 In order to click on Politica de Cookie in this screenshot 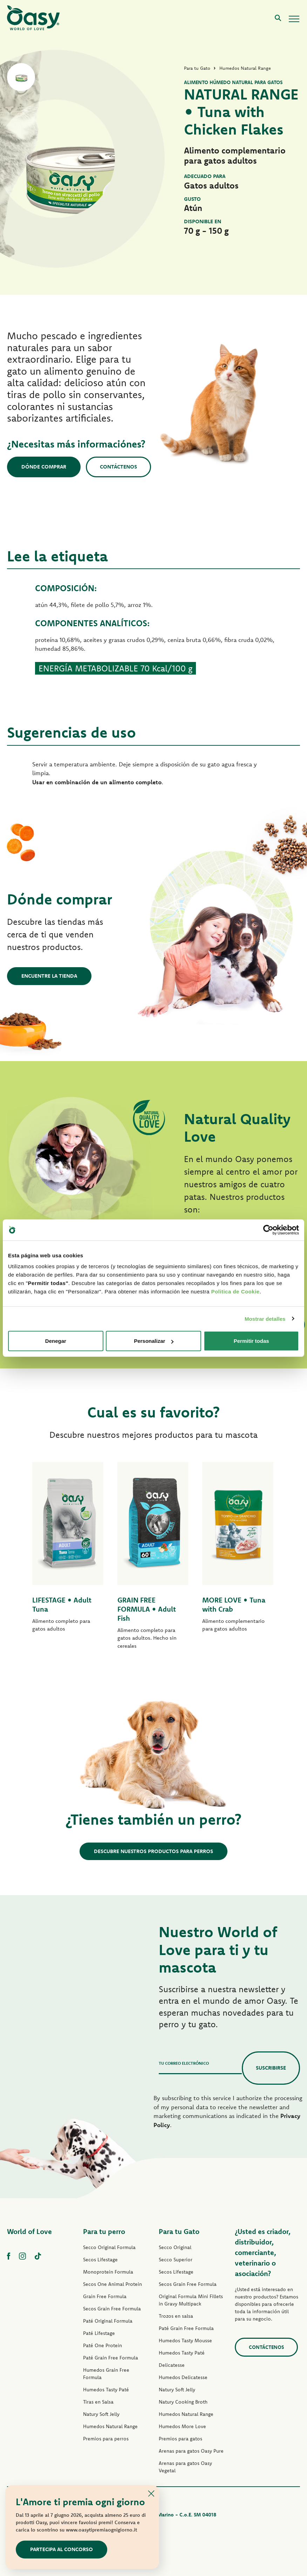, I will do `click(235, 1291)`.